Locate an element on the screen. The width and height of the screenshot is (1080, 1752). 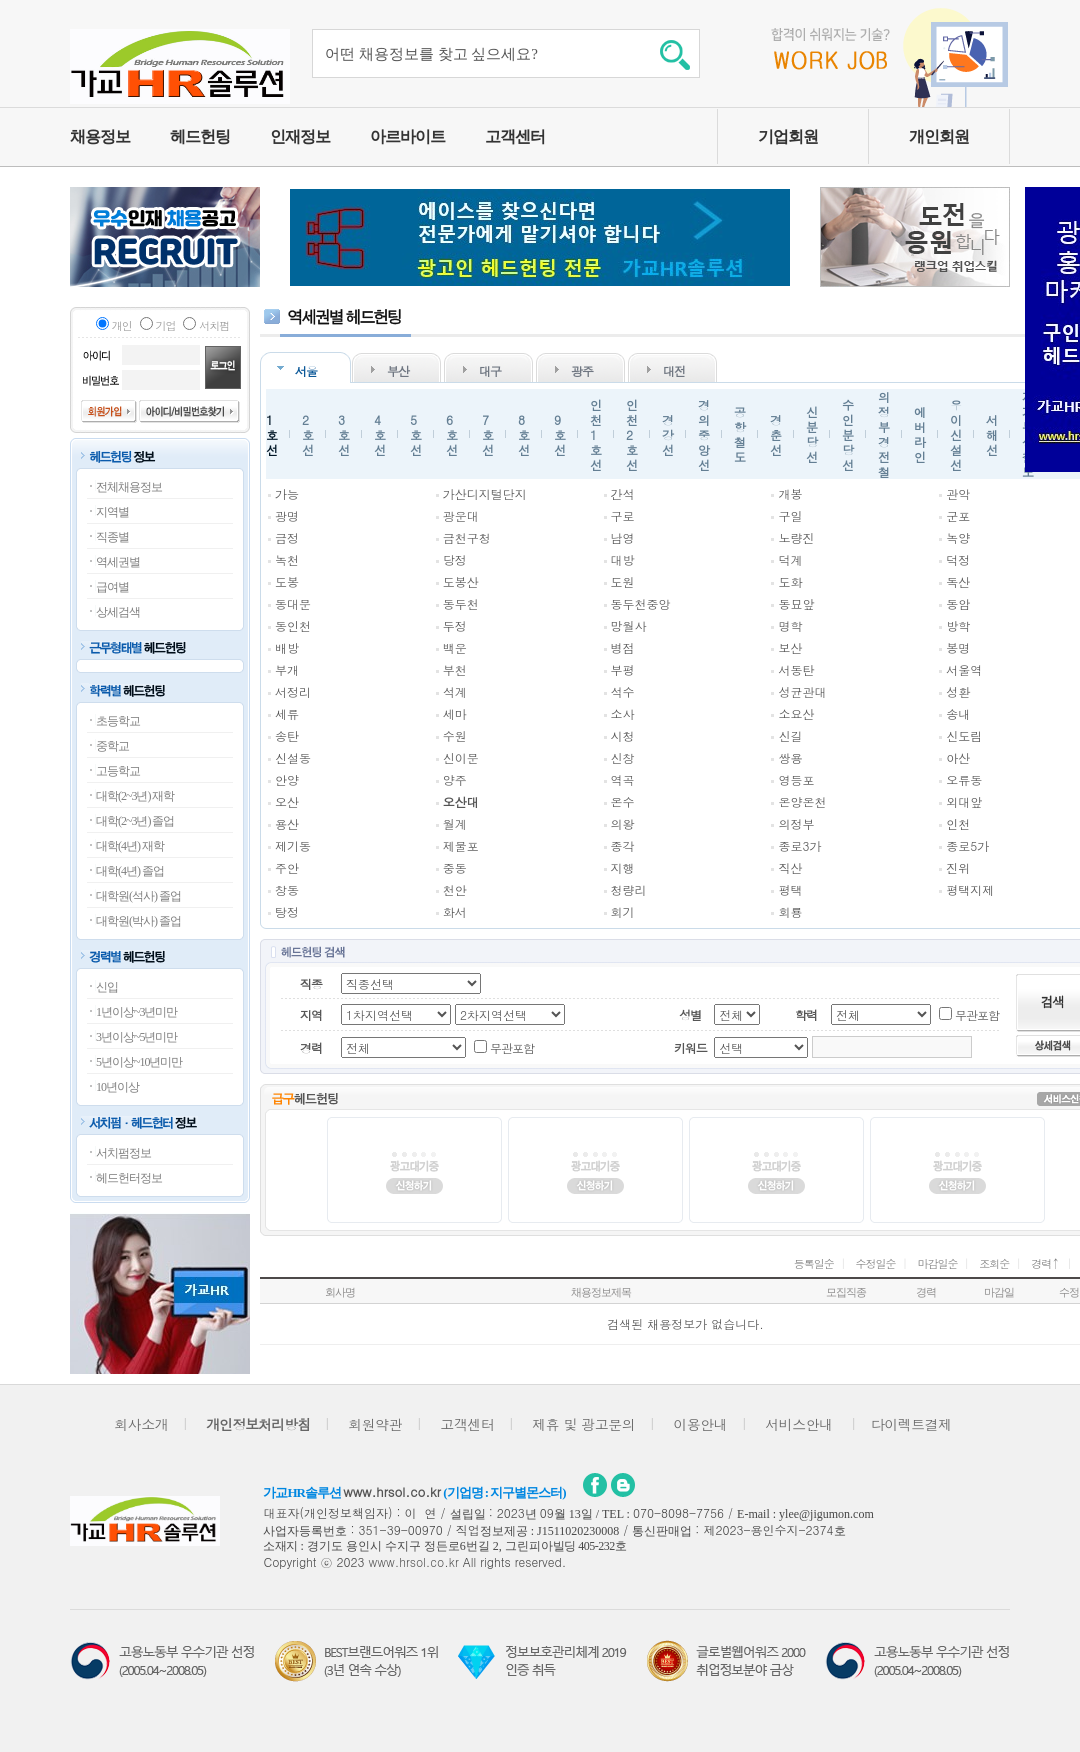
도봉 is located at coordinates (287, 581).